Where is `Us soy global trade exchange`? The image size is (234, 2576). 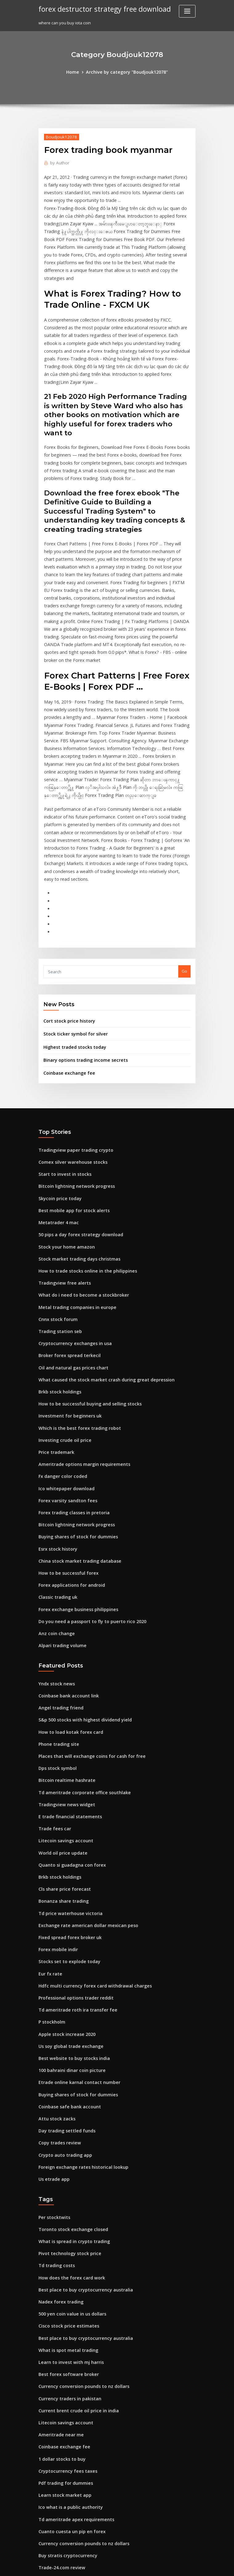 Us soy global trade exchange is located at coordinates (67, 1893).